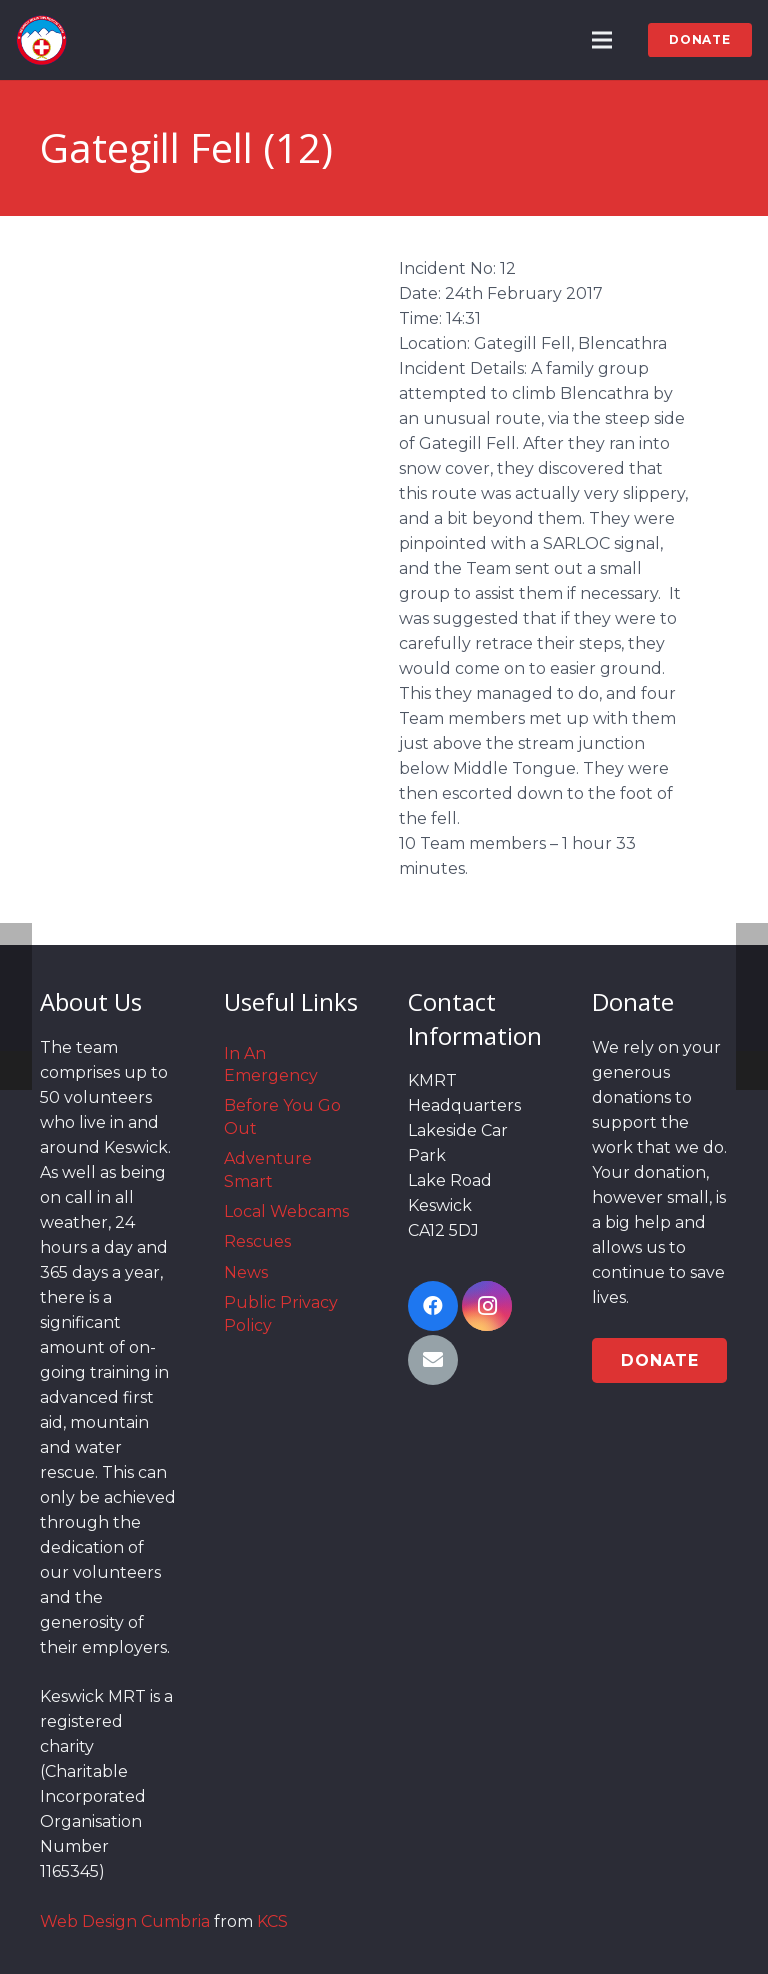 The image size is (768, 1974). What do you see at coordinates (272, 1921) in the screenshot?
I see `KCS` at bounding box center [272, 1921].